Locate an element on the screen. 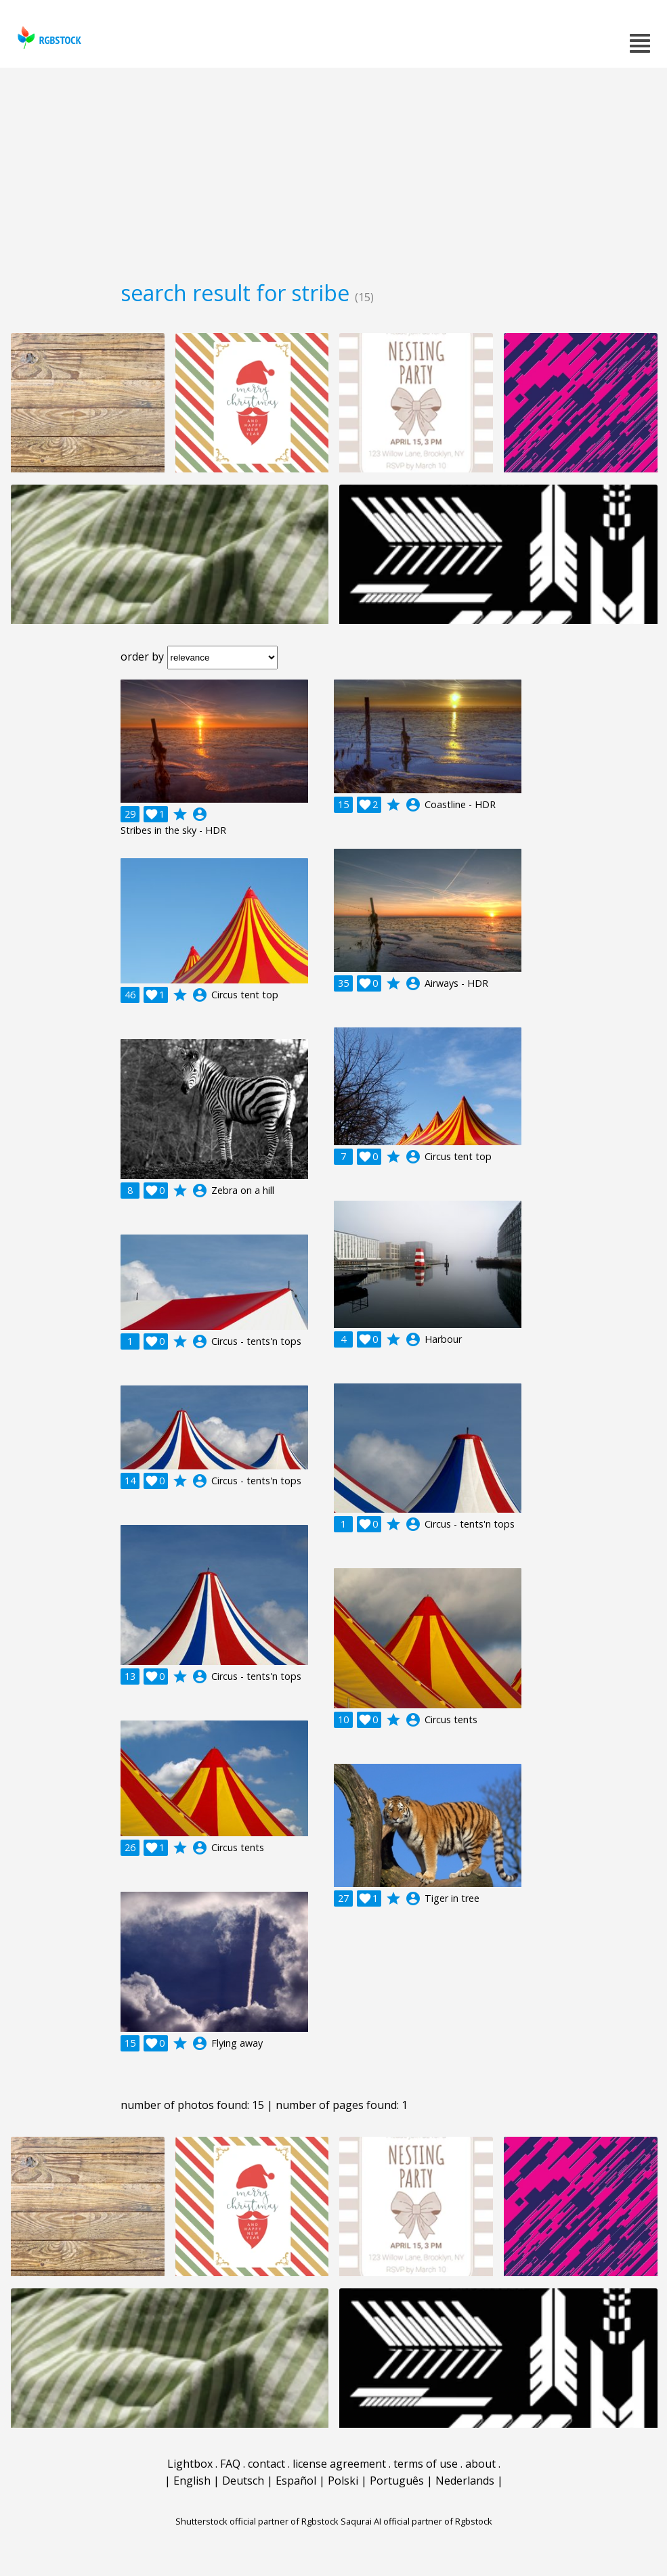 The width and height of the screenshot is (667, 2576). Português is located at coordinates (397, 2480).